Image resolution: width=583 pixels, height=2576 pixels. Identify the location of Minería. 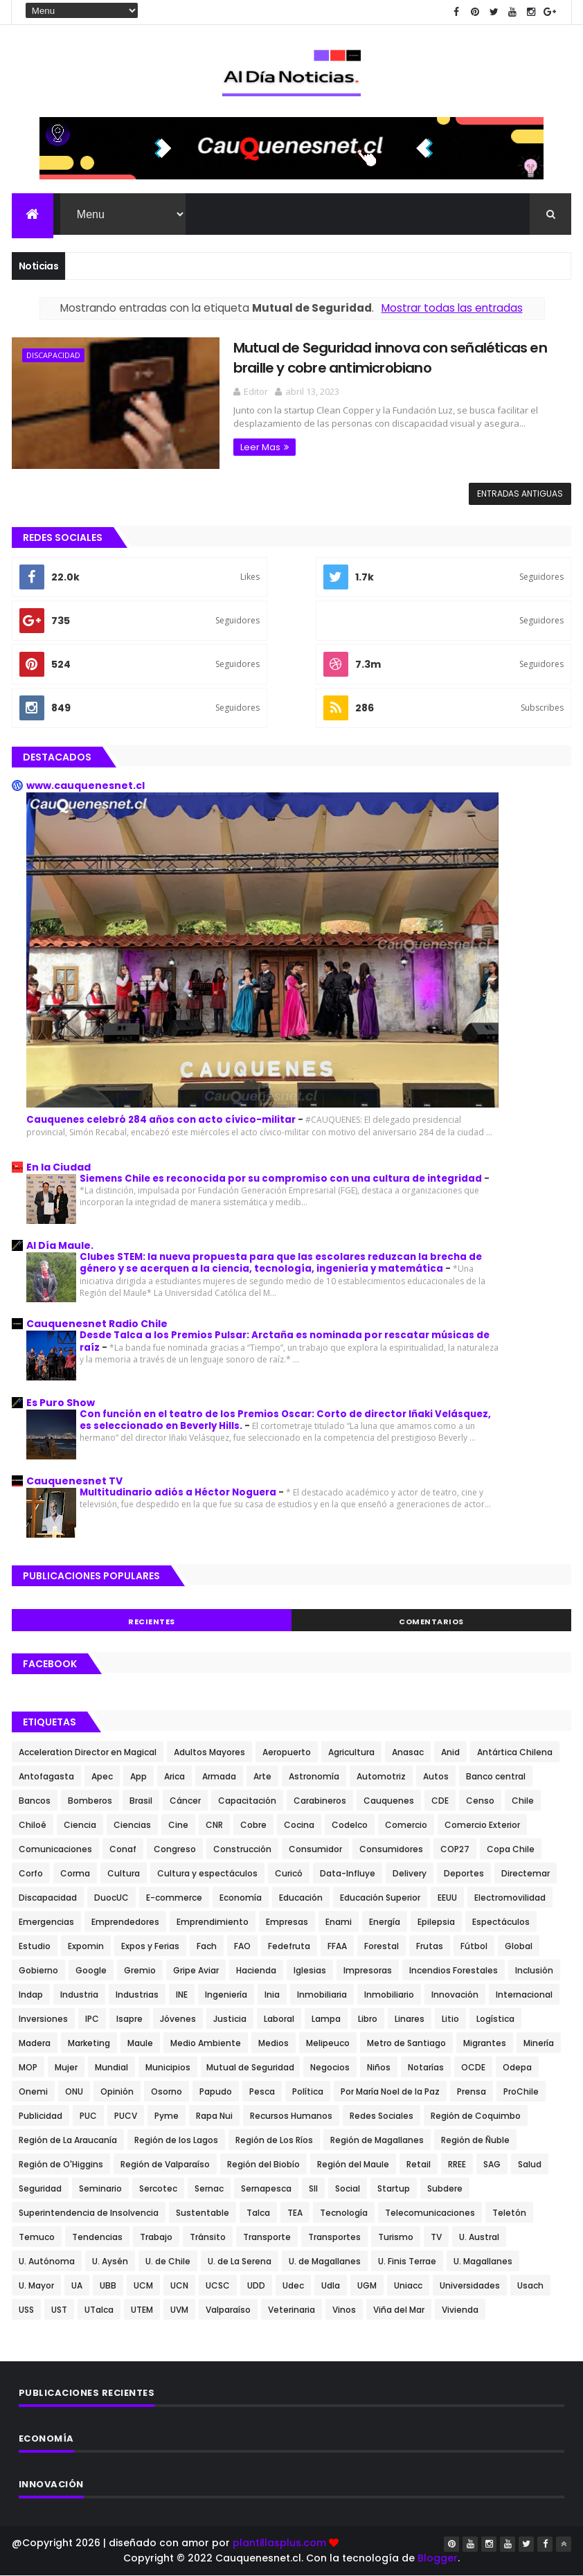
(538, 2043).